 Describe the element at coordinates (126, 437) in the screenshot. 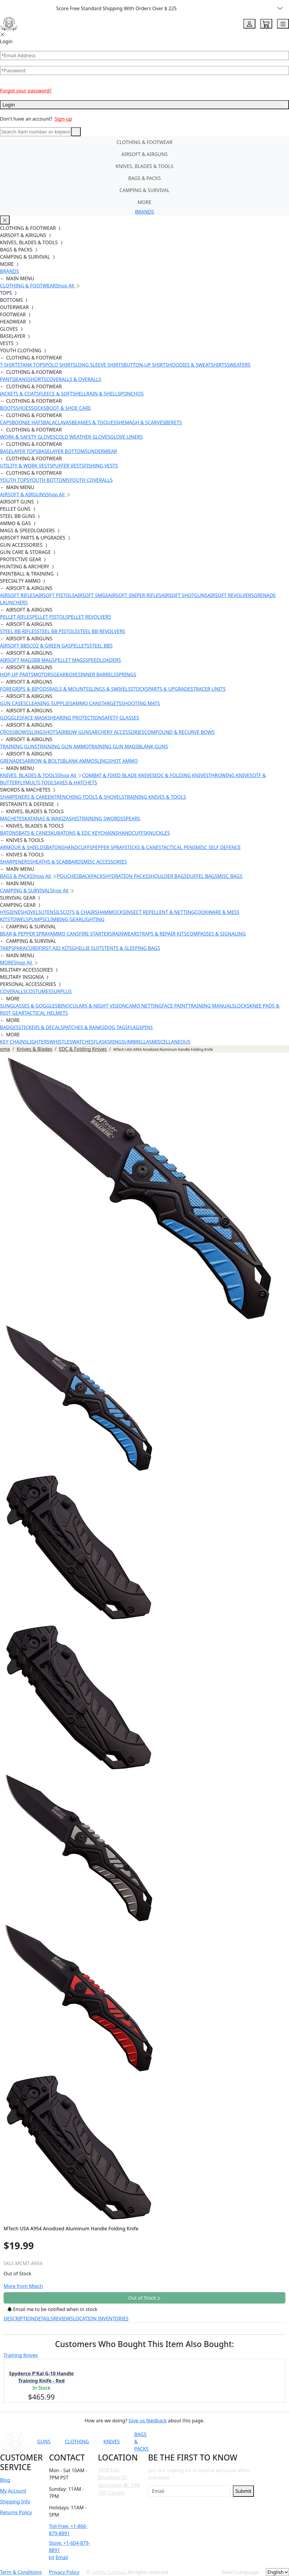

I see `GLOVE LINERS` at that location.